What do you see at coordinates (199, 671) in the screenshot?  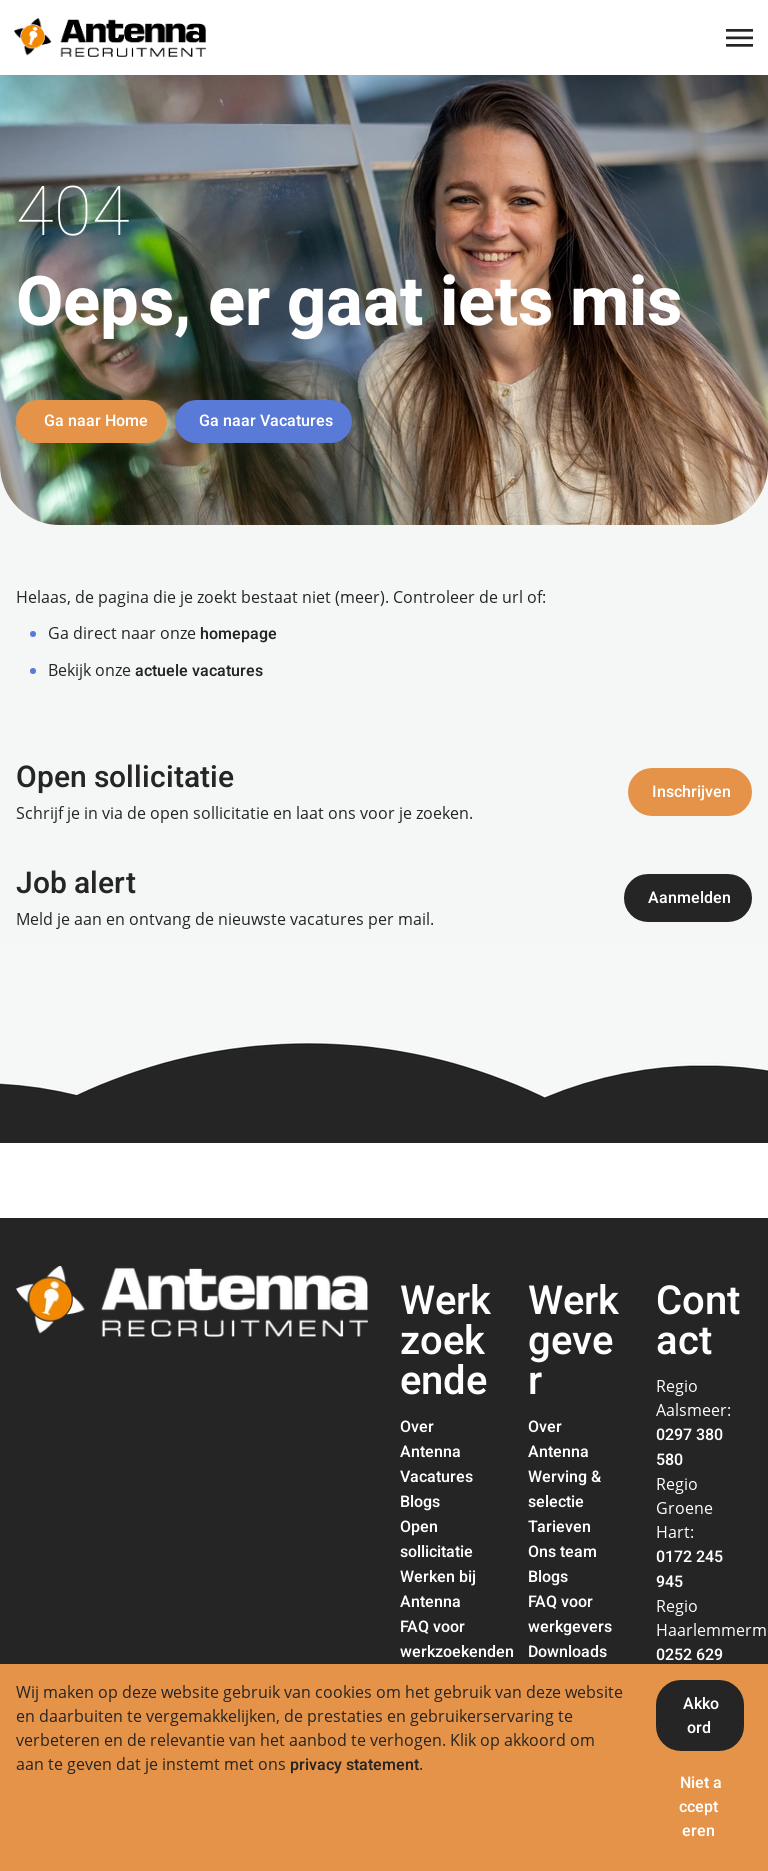 I see `actuele vacatures` at bounding box center [199, 671].